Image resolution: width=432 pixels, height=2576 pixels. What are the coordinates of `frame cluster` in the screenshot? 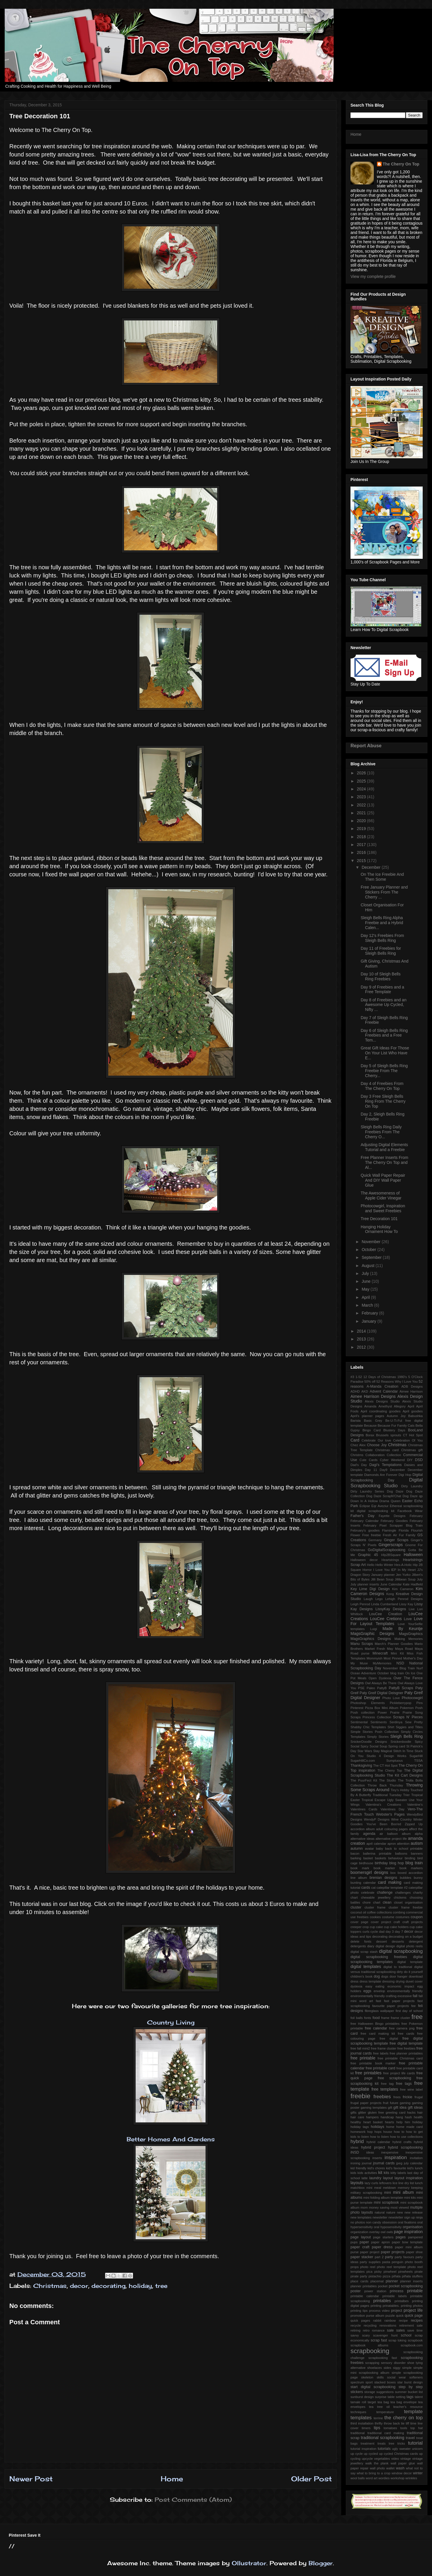 It's located at (400, 2018).